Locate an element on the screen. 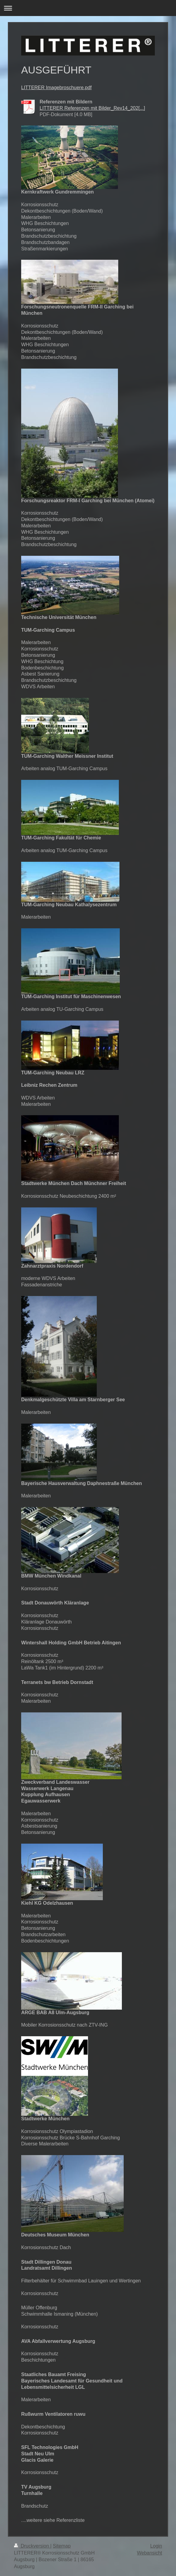  Navigation aufklappen/zuklappen is located at coordinates (88, 8).